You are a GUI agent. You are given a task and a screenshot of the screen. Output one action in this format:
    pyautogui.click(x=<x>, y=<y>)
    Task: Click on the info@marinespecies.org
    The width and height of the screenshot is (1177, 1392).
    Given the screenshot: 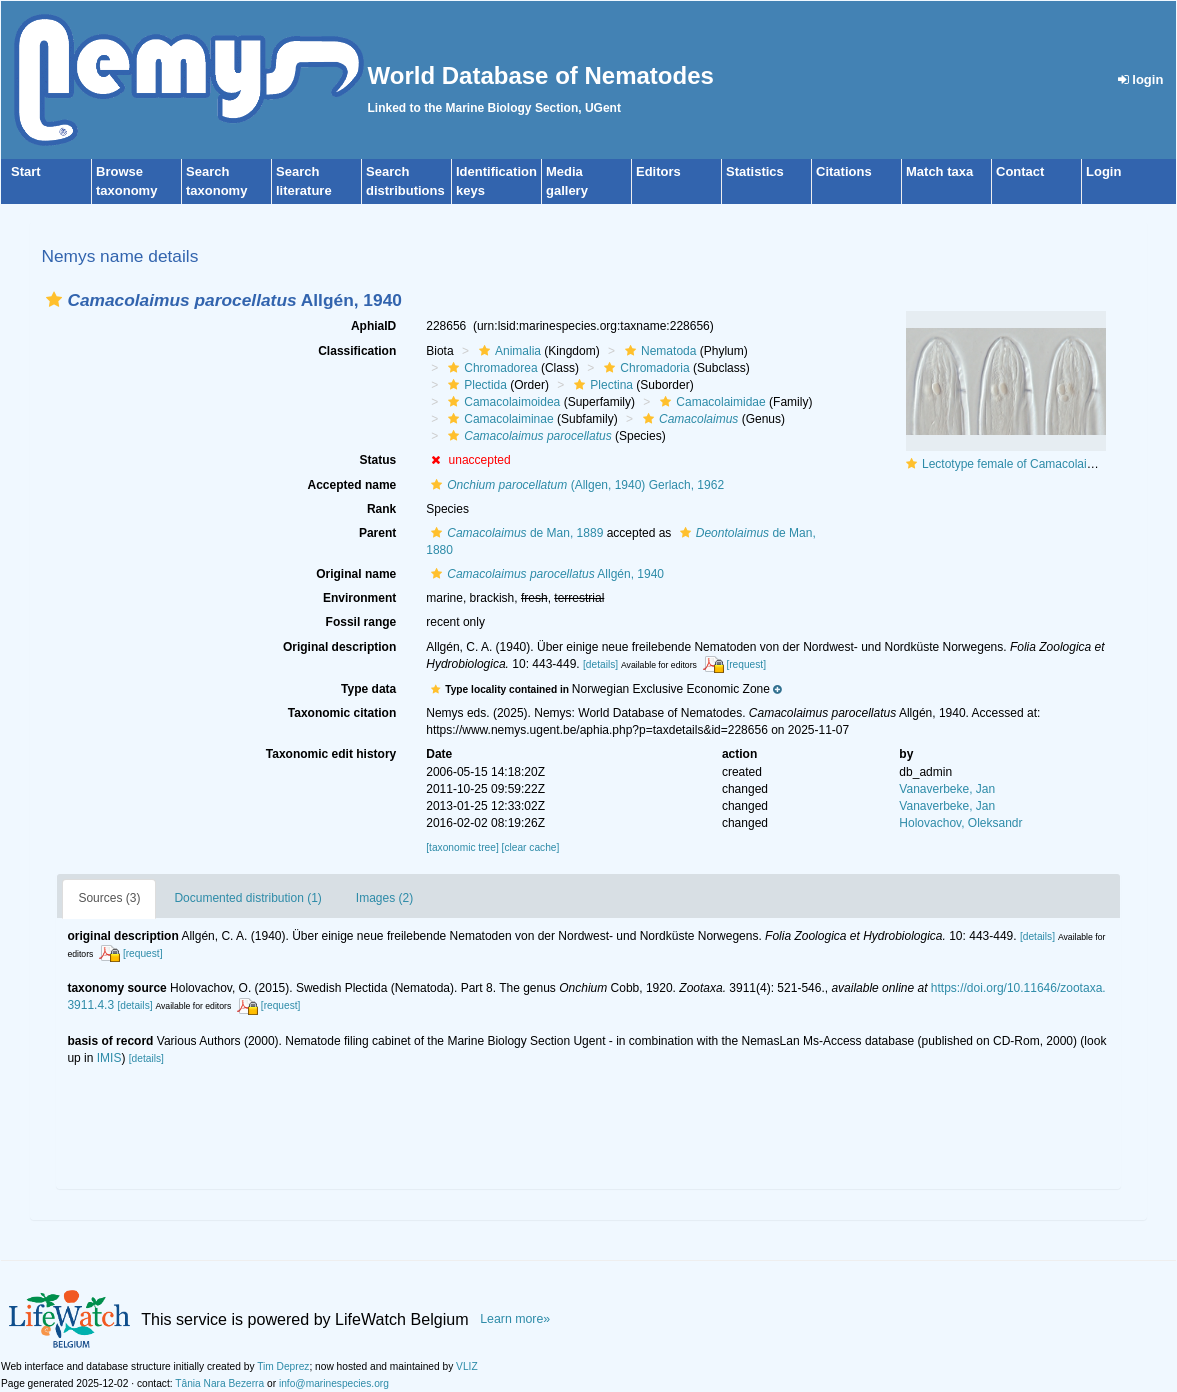 What is the action you would take?
    pyautogui.click(x=334, y=1383)
    